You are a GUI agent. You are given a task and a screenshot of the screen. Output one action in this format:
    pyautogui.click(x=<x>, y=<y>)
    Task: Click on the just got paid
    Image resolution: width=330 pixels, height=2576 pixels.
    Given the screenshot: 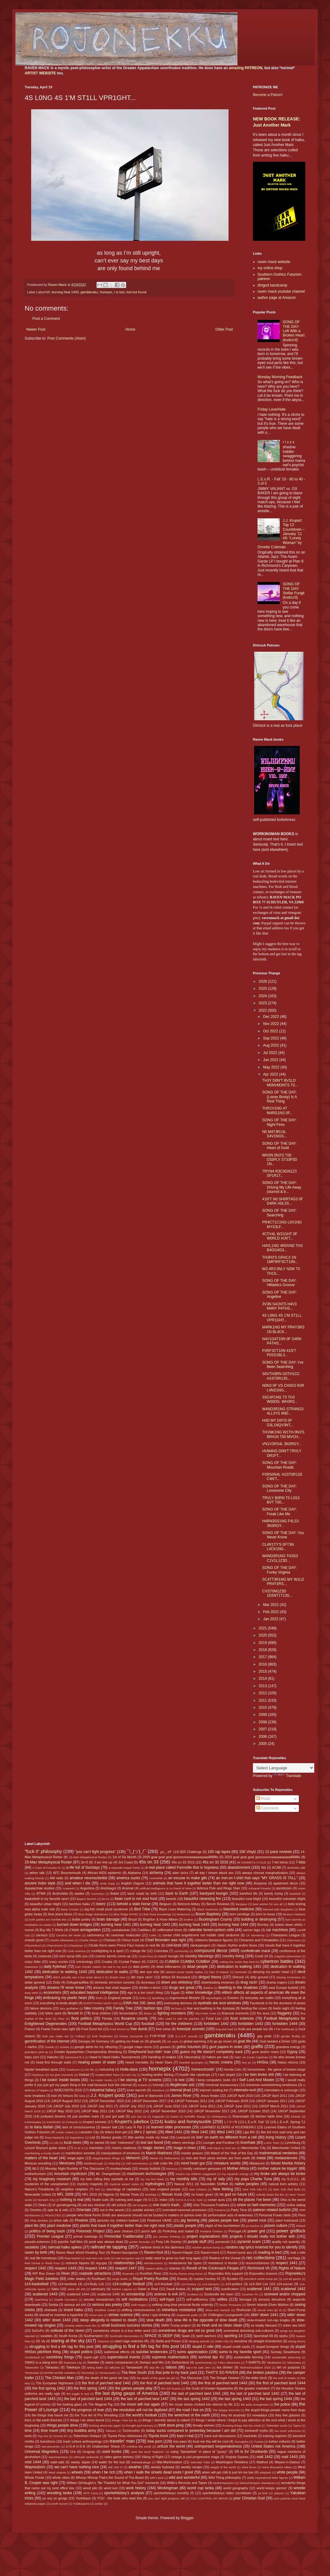 What is the action you would take?
    pyautogui.click(x=115, y=2116)
    